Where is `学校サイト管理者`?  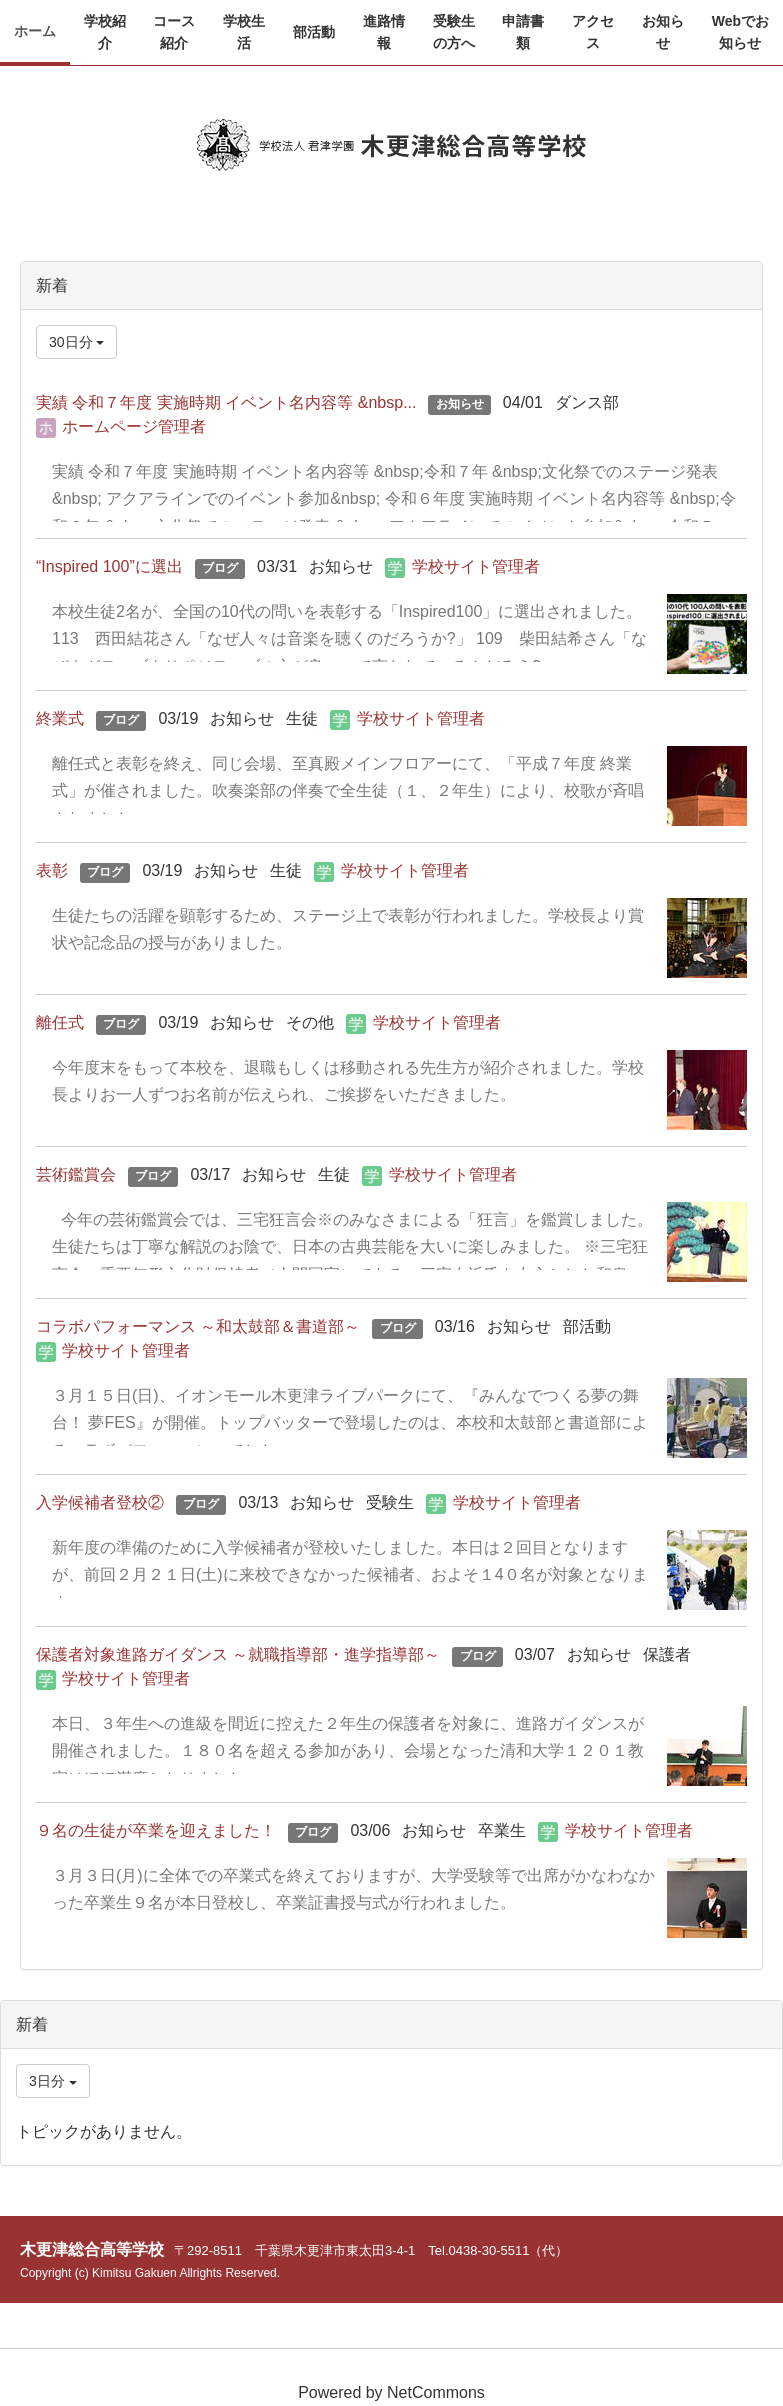
学校サイト管理者 is located at coordinates (476, 566).